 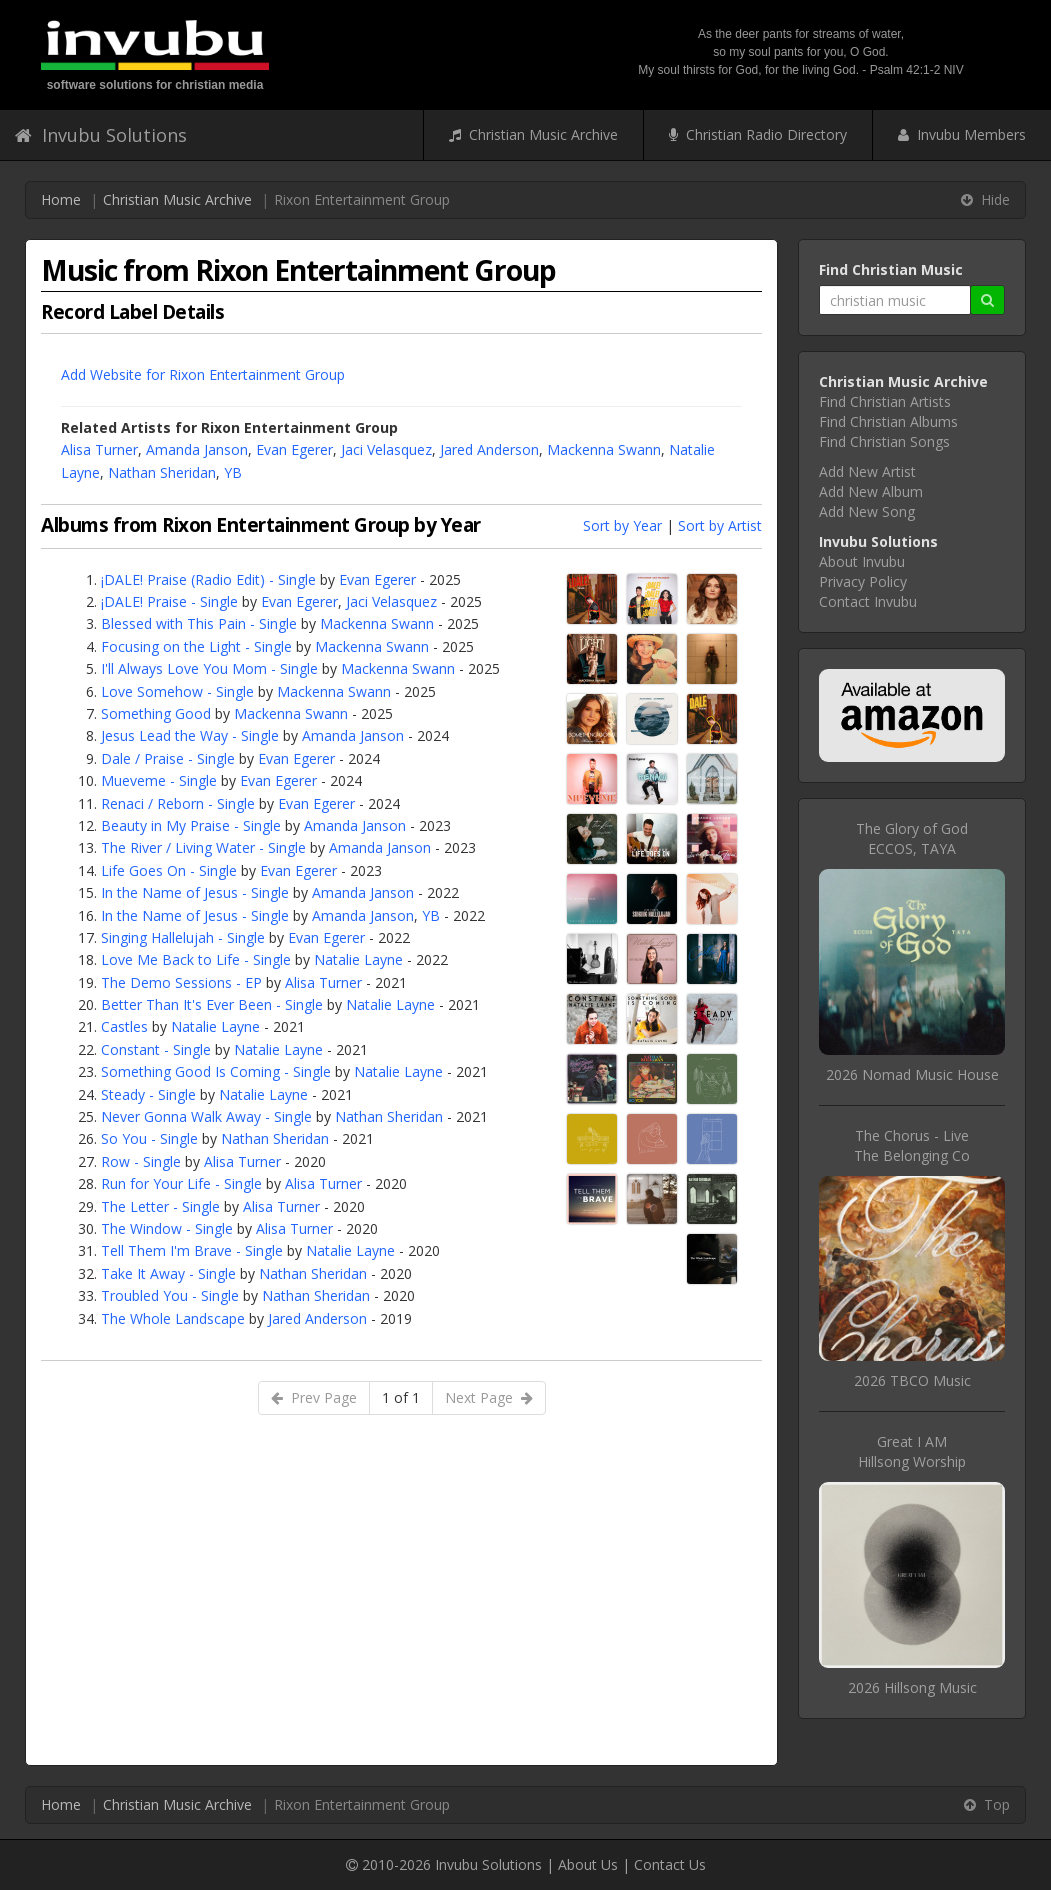 I want to click on Mueveme - Single, so click(x=159, y=780).